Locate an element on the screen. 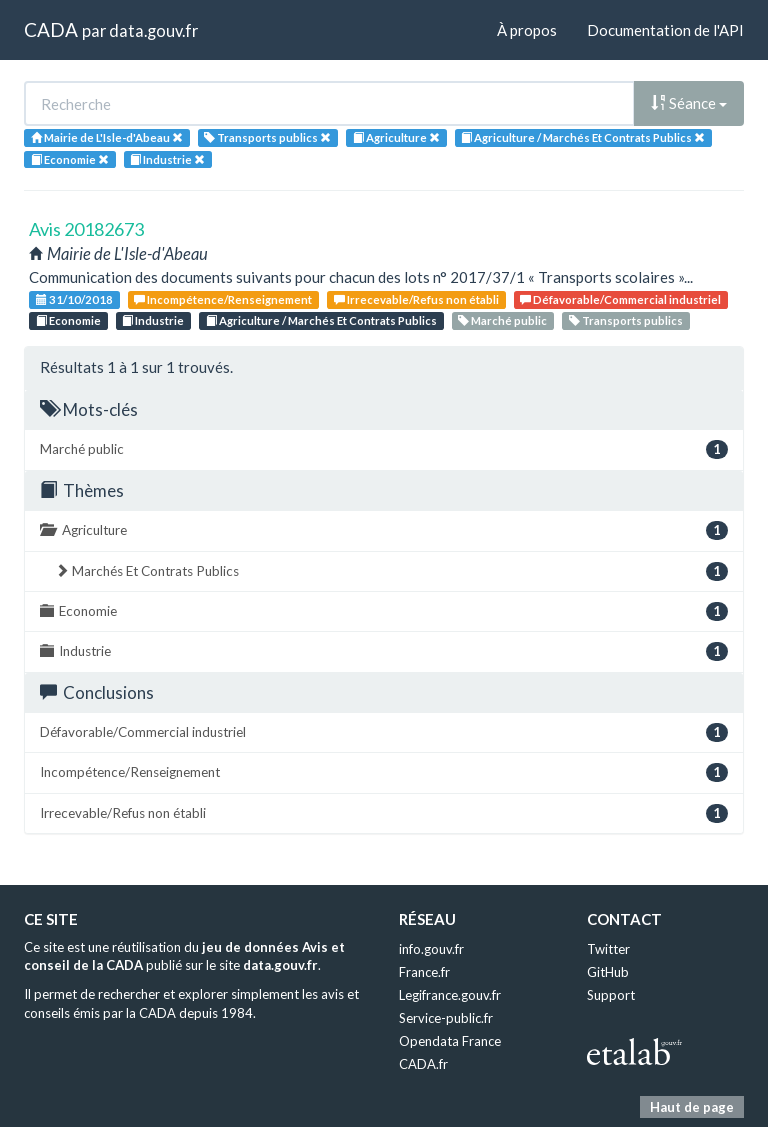 The width and height of the screenshot is (768, 1127). Documentation de l'API is located at coordinates (665, 30).